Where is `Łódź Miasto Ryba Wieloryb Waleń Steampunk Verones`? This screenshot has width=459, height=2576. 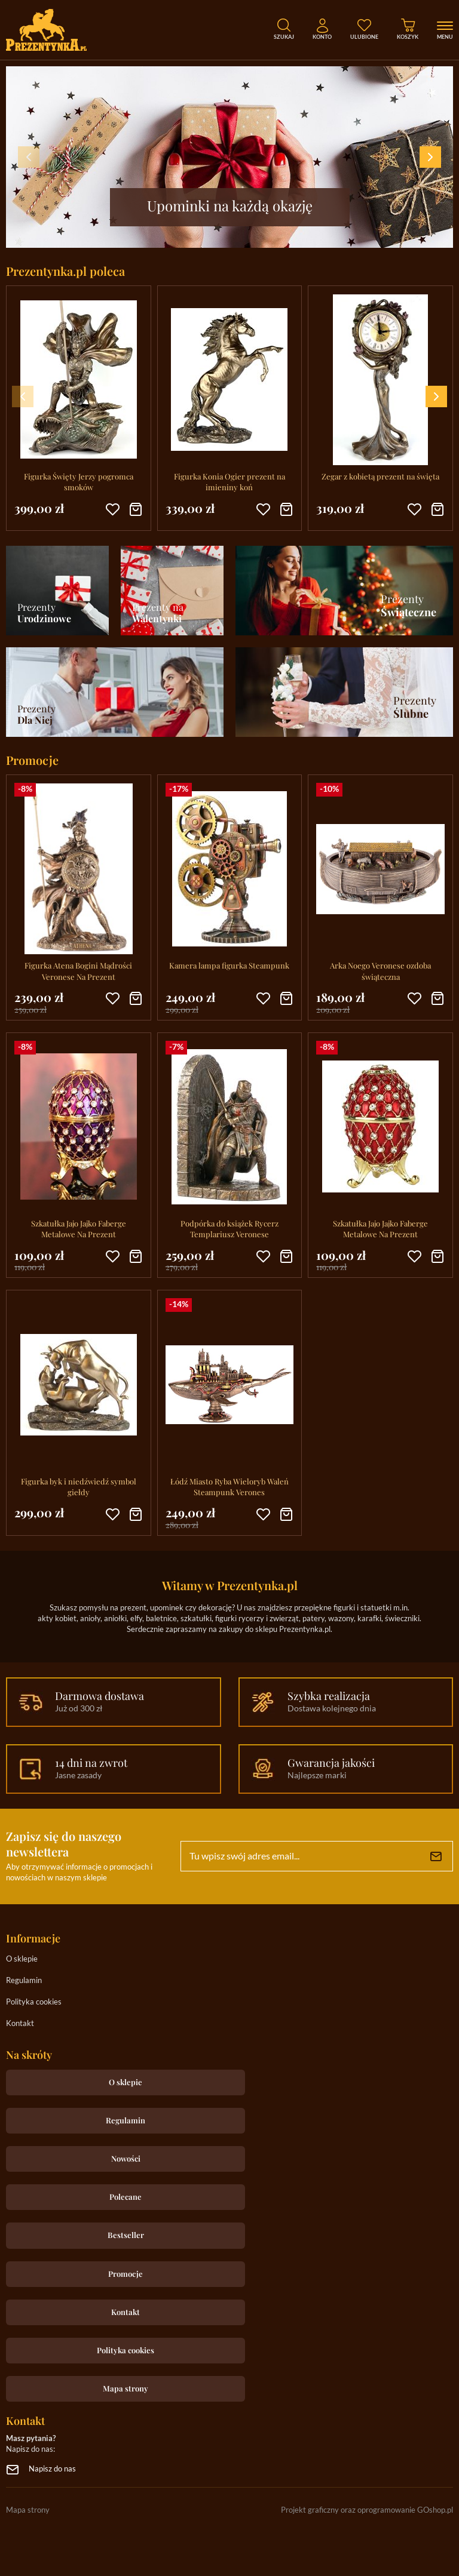 Łódź Miasto Ryba Wieloryb Waleń Steampunk Verones is located at coordinates (229, 1486).